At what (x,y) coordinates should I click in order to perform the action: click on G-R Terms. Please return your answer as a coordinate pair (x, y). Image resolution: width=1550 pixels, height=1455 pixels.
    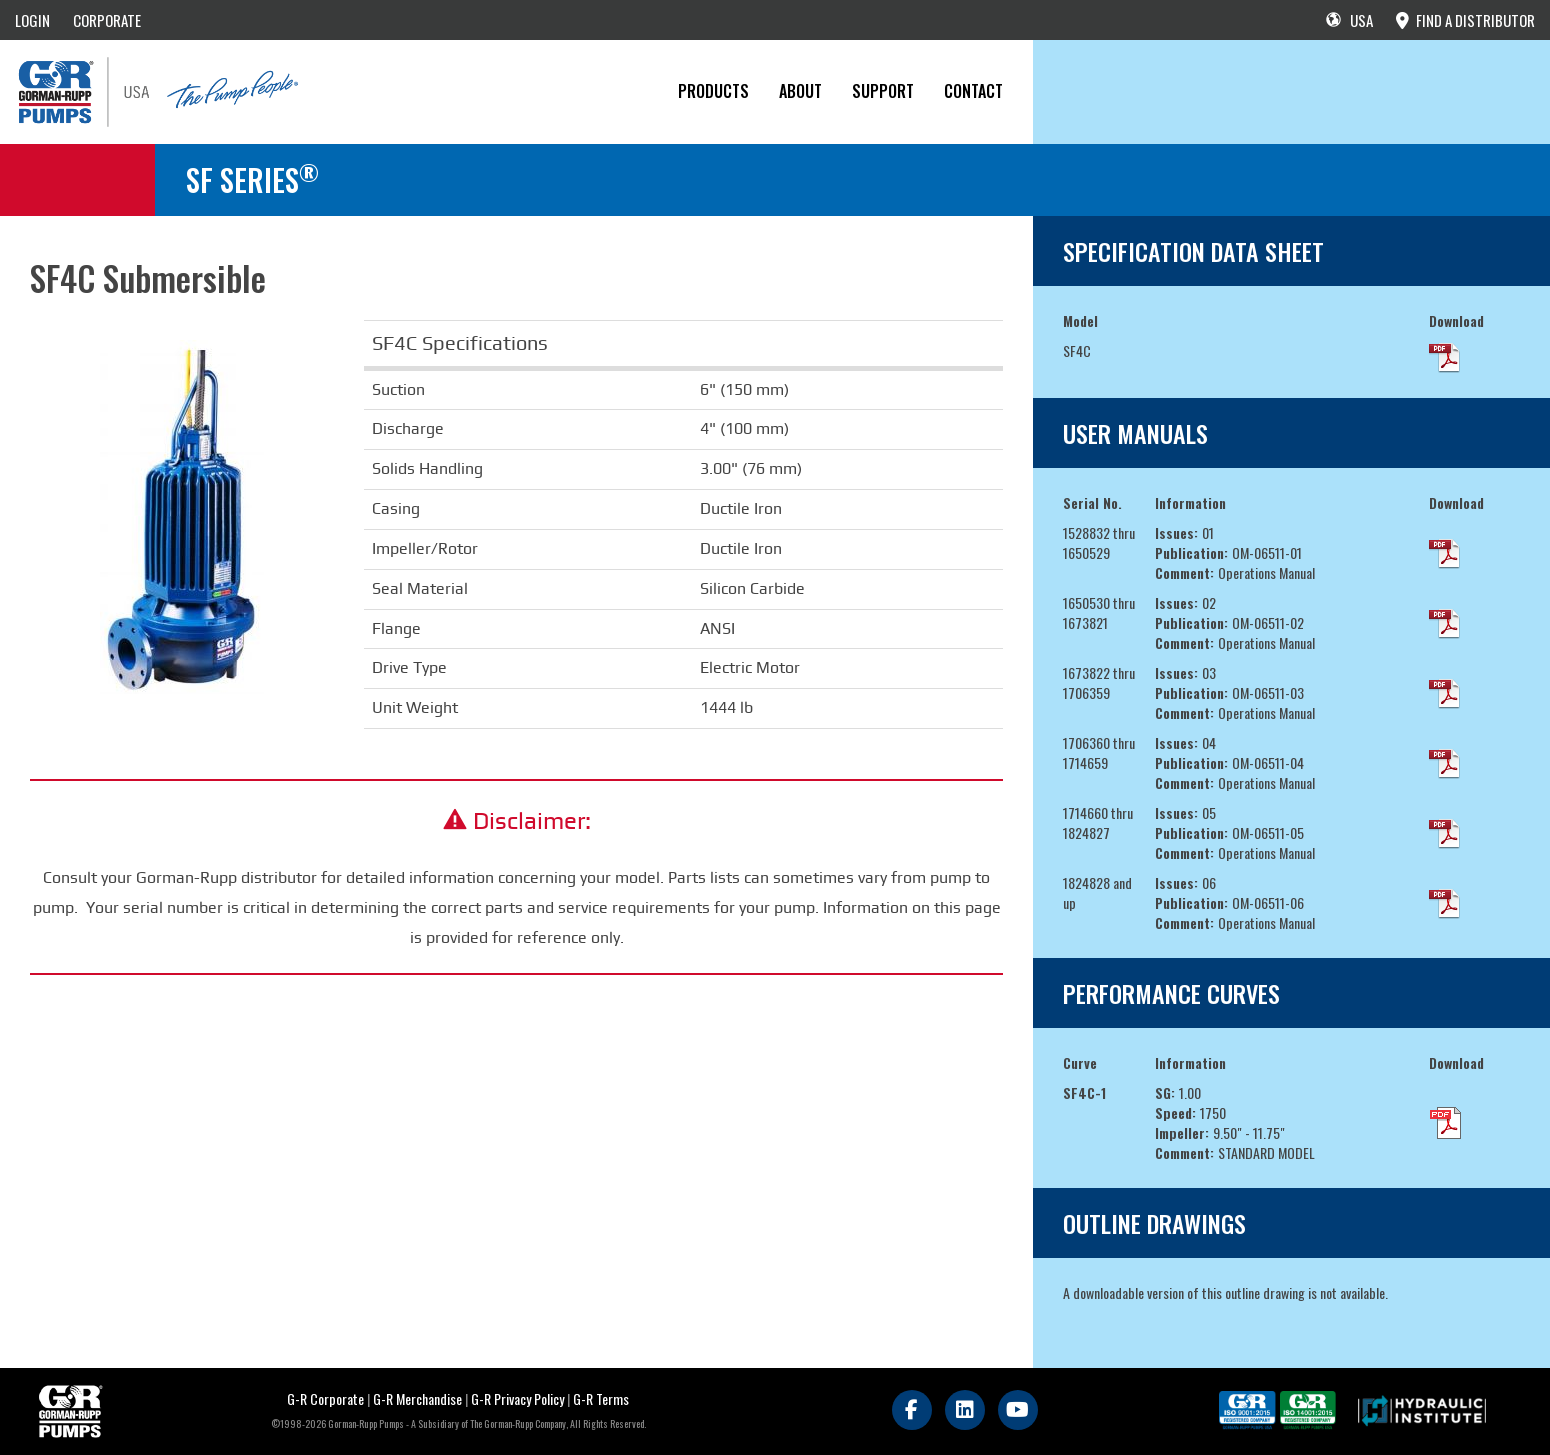
    Looking at the image, I should click on (601, 1398).